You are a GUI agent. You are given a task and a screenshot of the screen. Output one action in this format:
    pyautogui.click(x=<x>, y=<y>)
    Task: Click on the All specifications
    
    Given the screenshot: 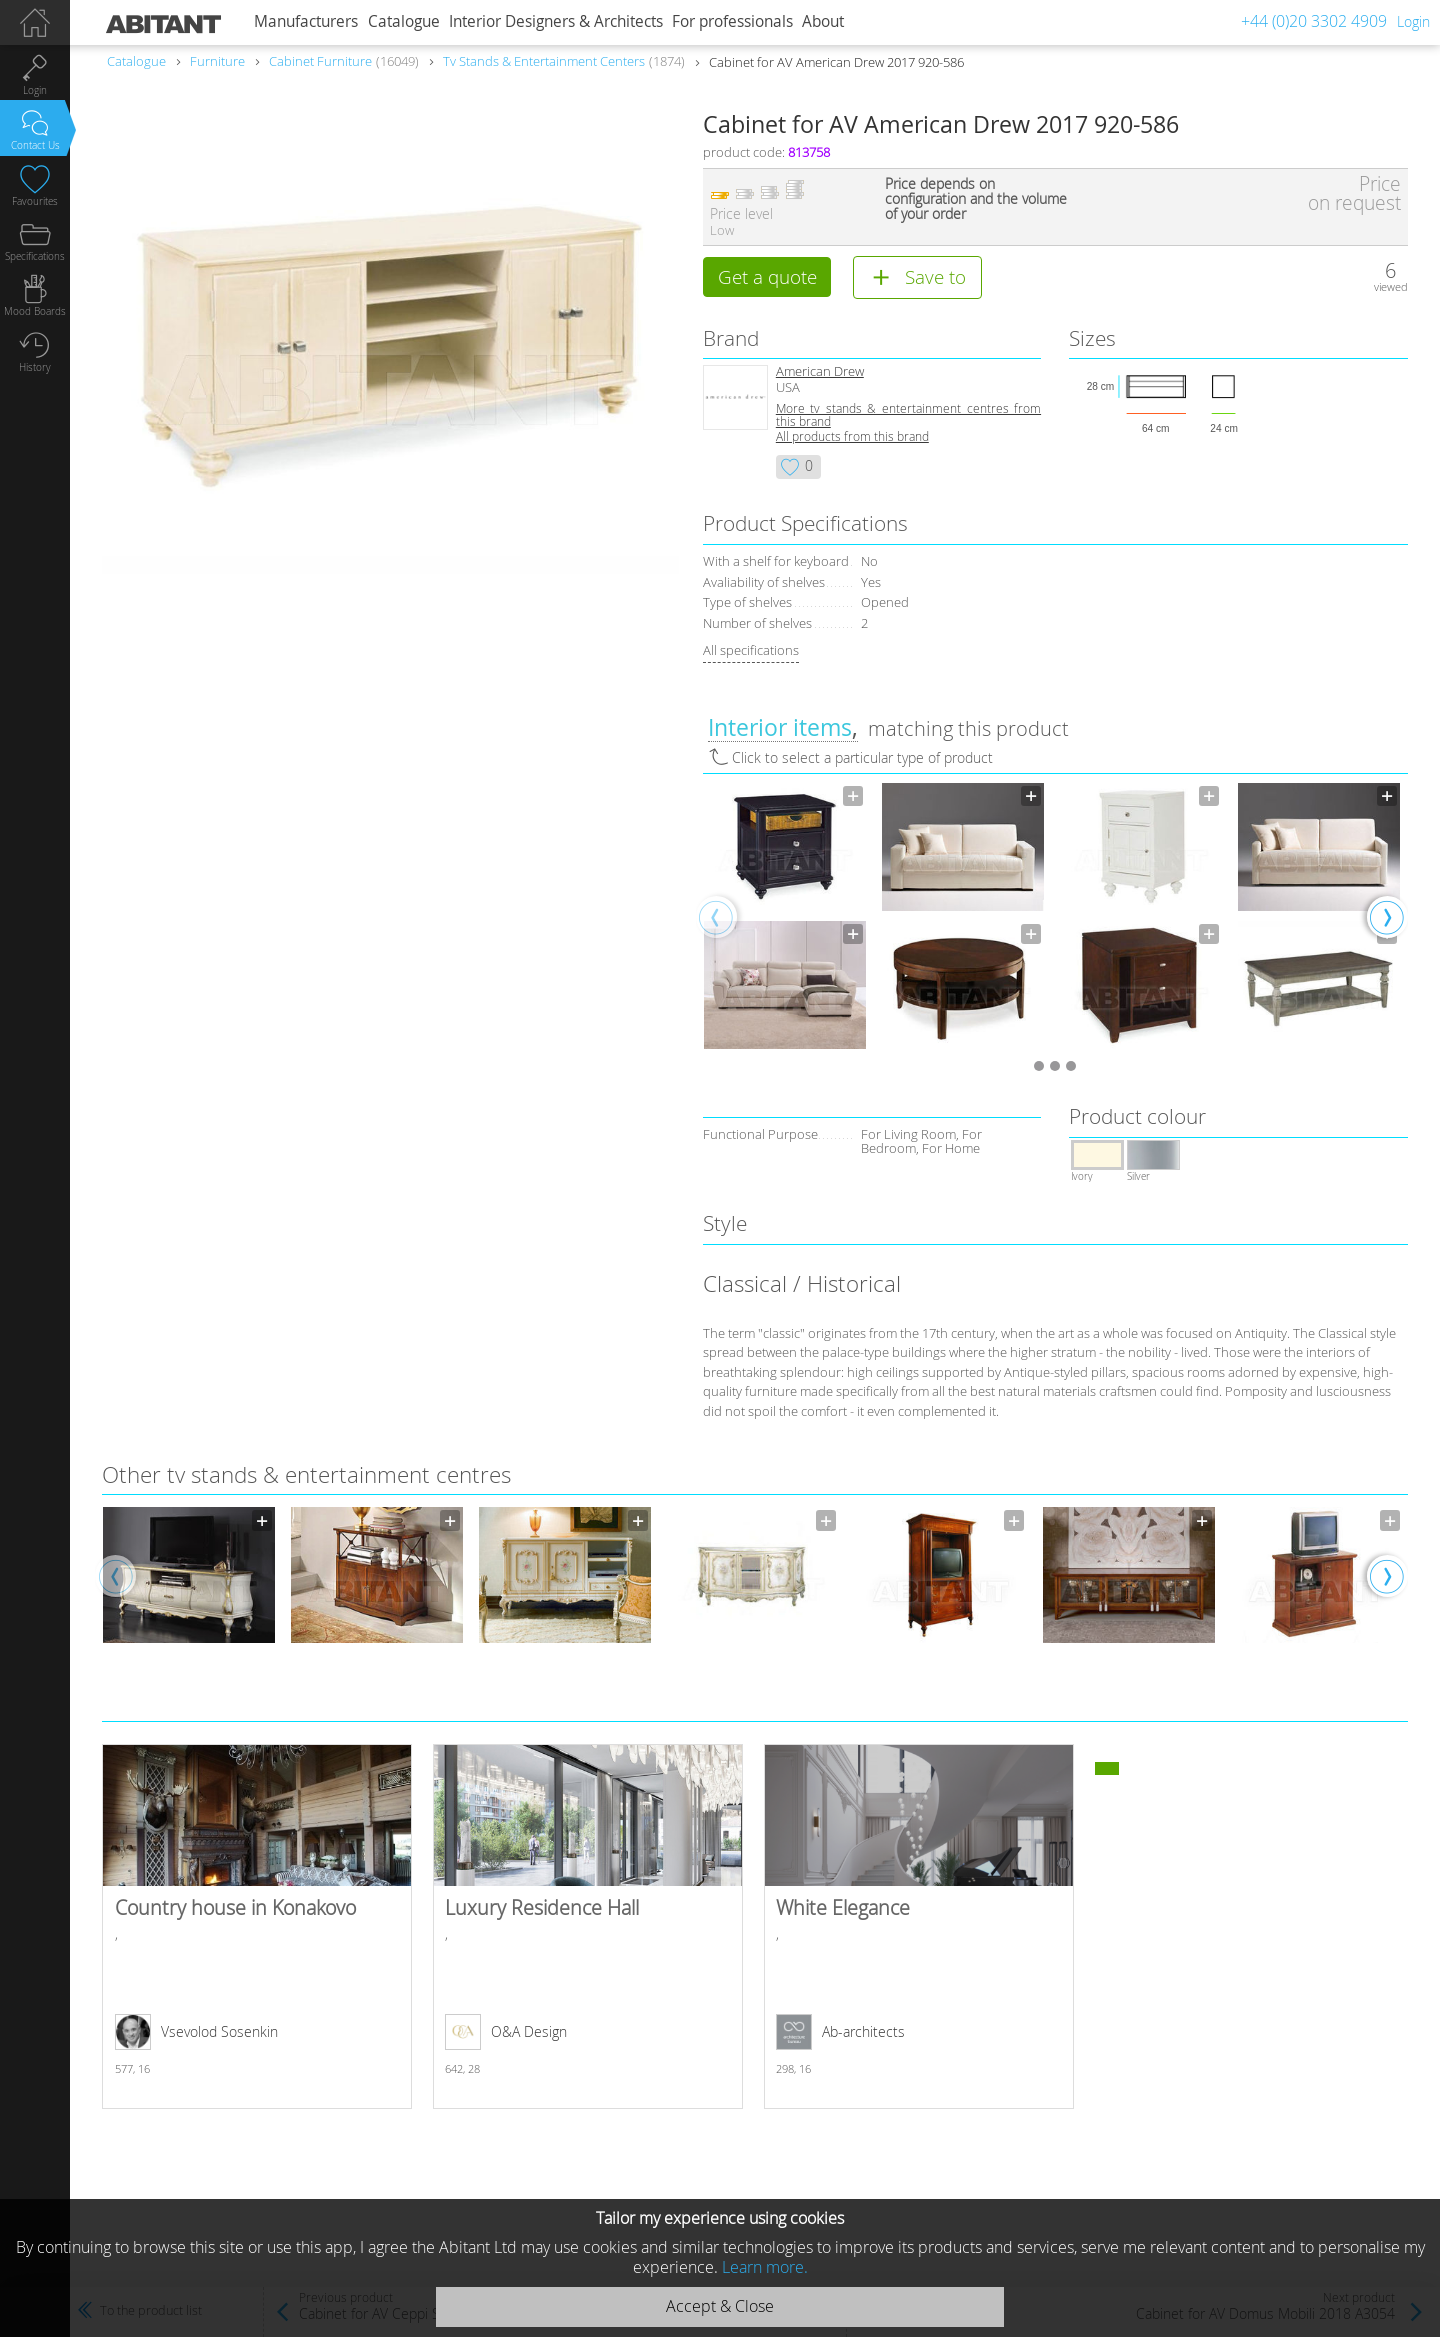 What is the action you would take?
    pyautogui.click(x=751, y=651)
    